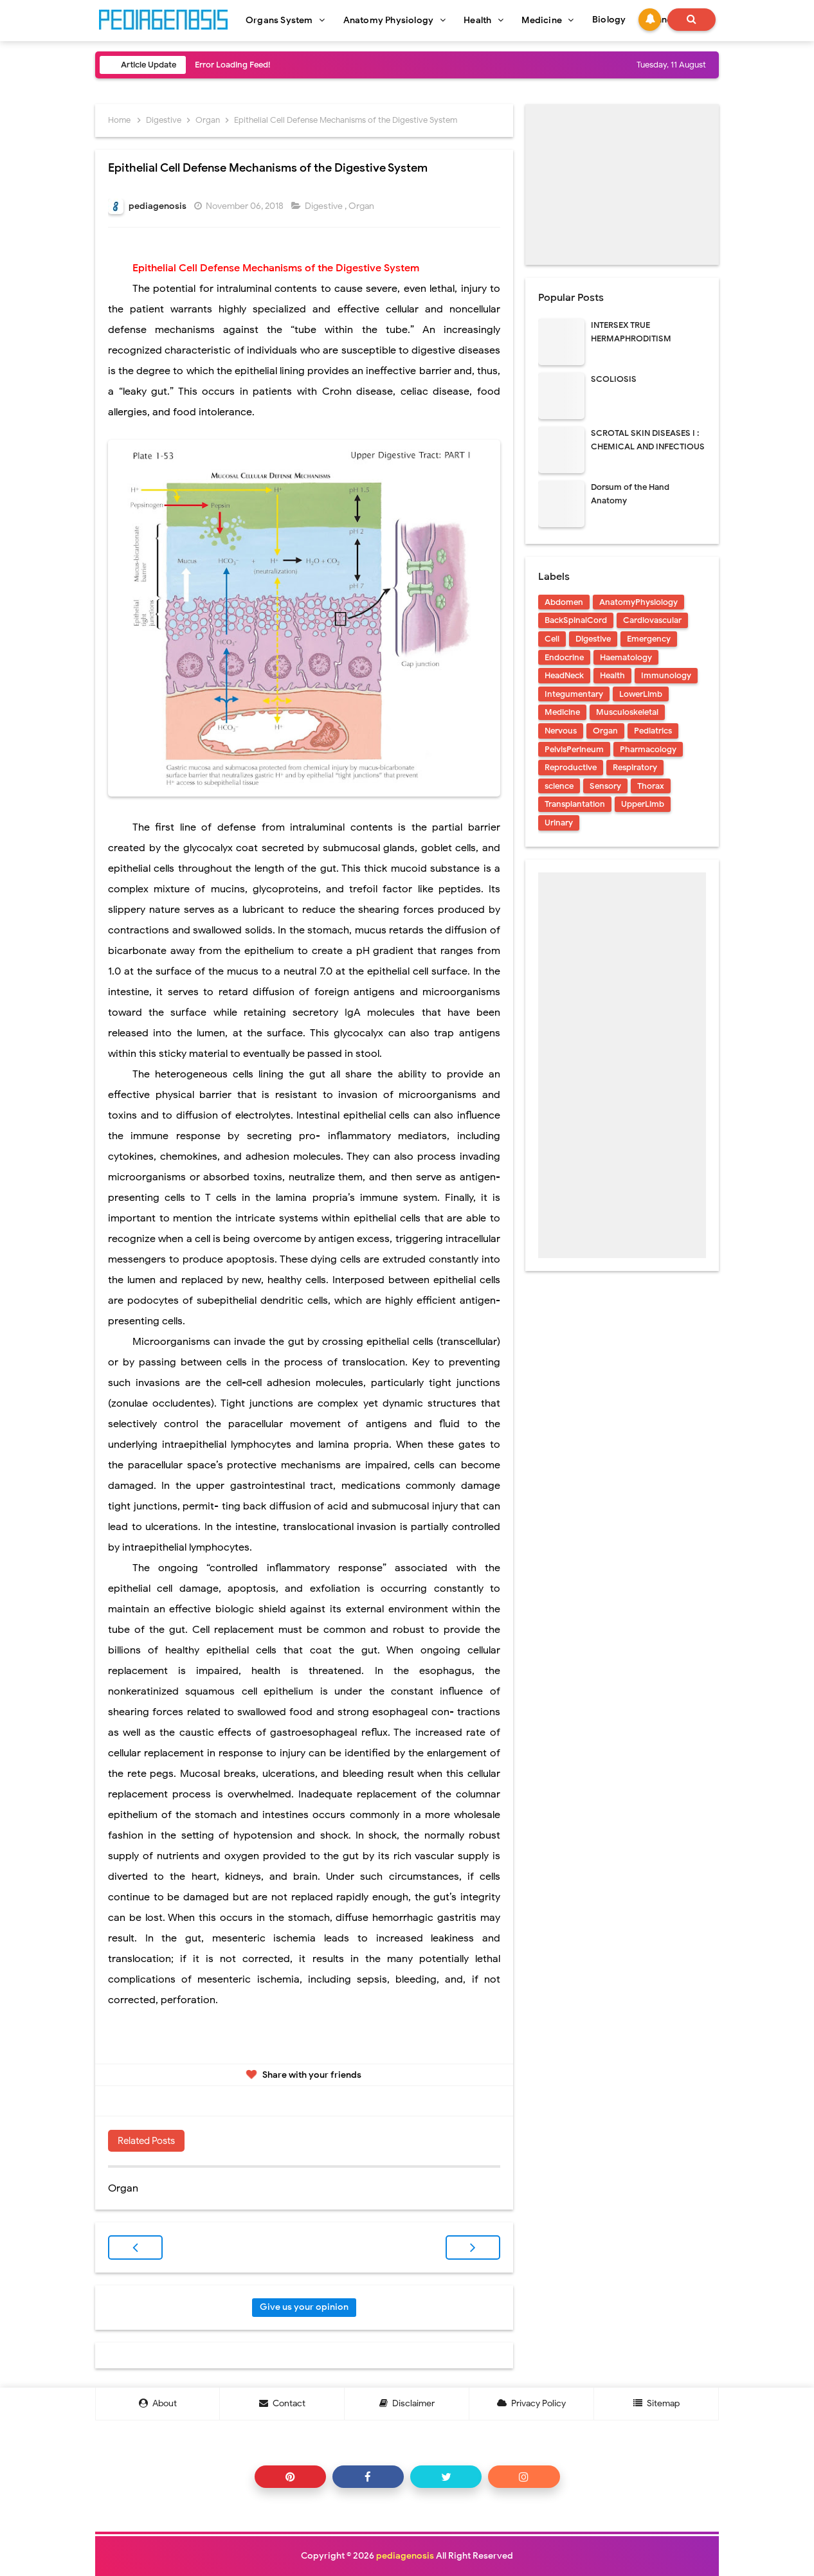 Image resolution: width=814 pixels, height=2576 pixels. I want to click on LowerLimb, so click(640, 694).